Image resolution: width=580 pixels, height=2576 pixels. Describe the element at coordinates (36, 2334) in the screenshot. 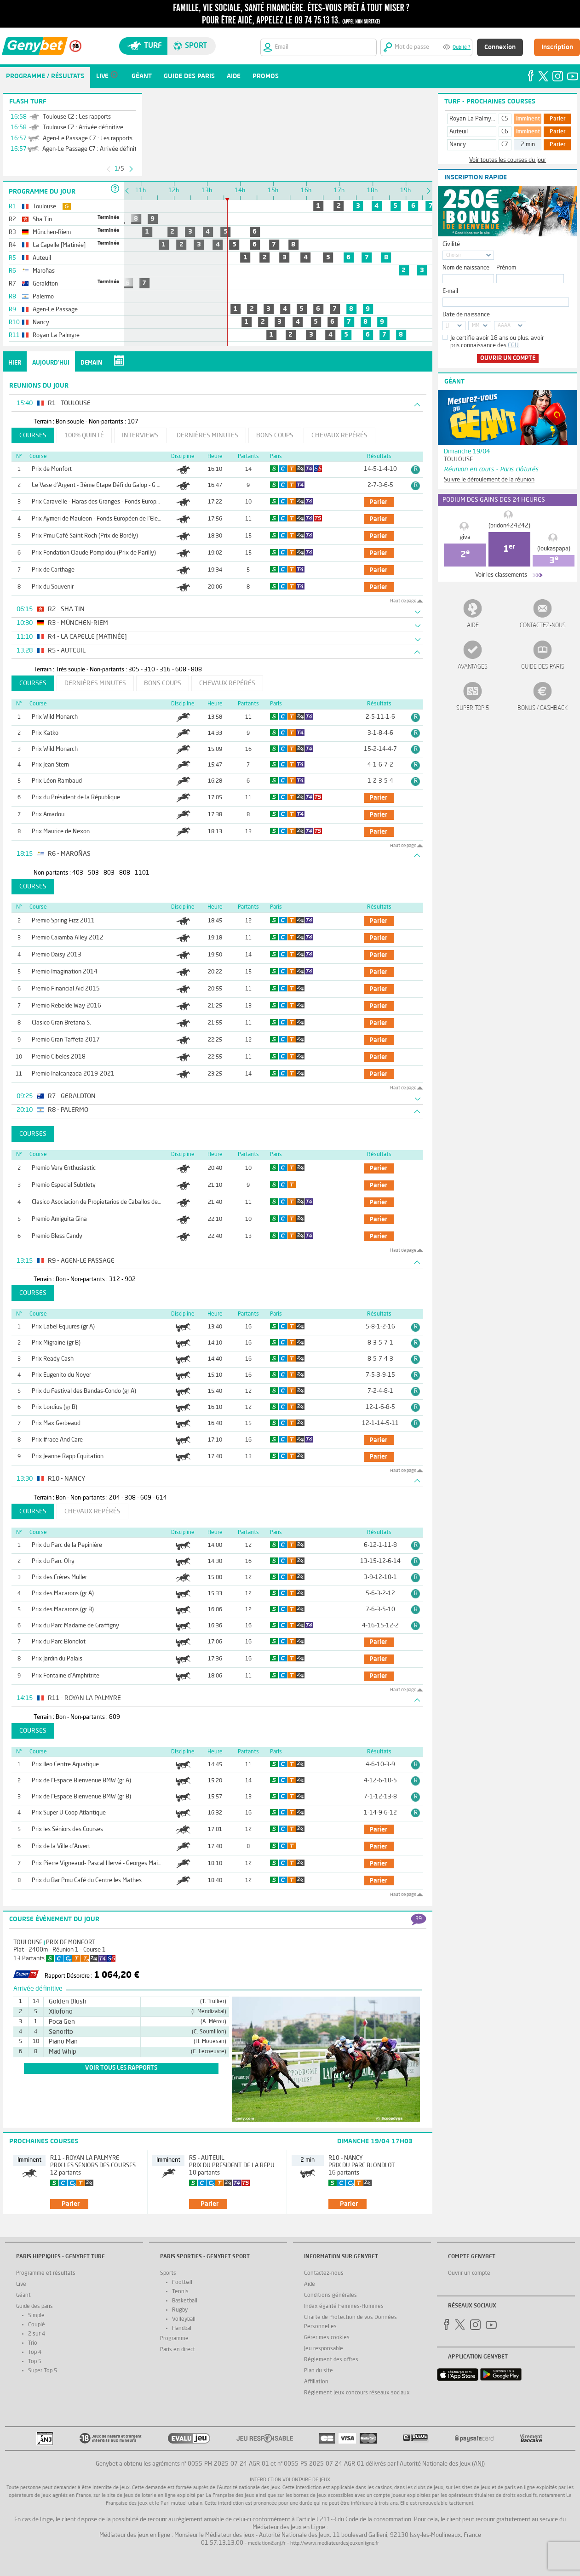

I see `2 sur 4` at that location.